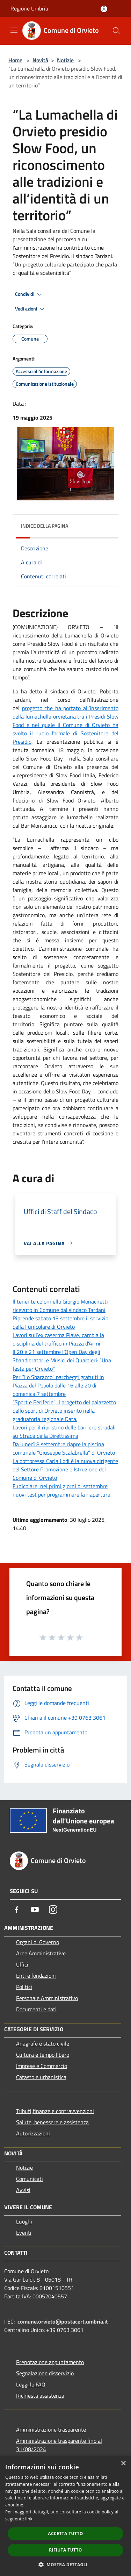  What do you see at coordinates (42, 2054) in the screenshot?
I see `Cultura e tempo libero` at bounding box center [42, 2054].